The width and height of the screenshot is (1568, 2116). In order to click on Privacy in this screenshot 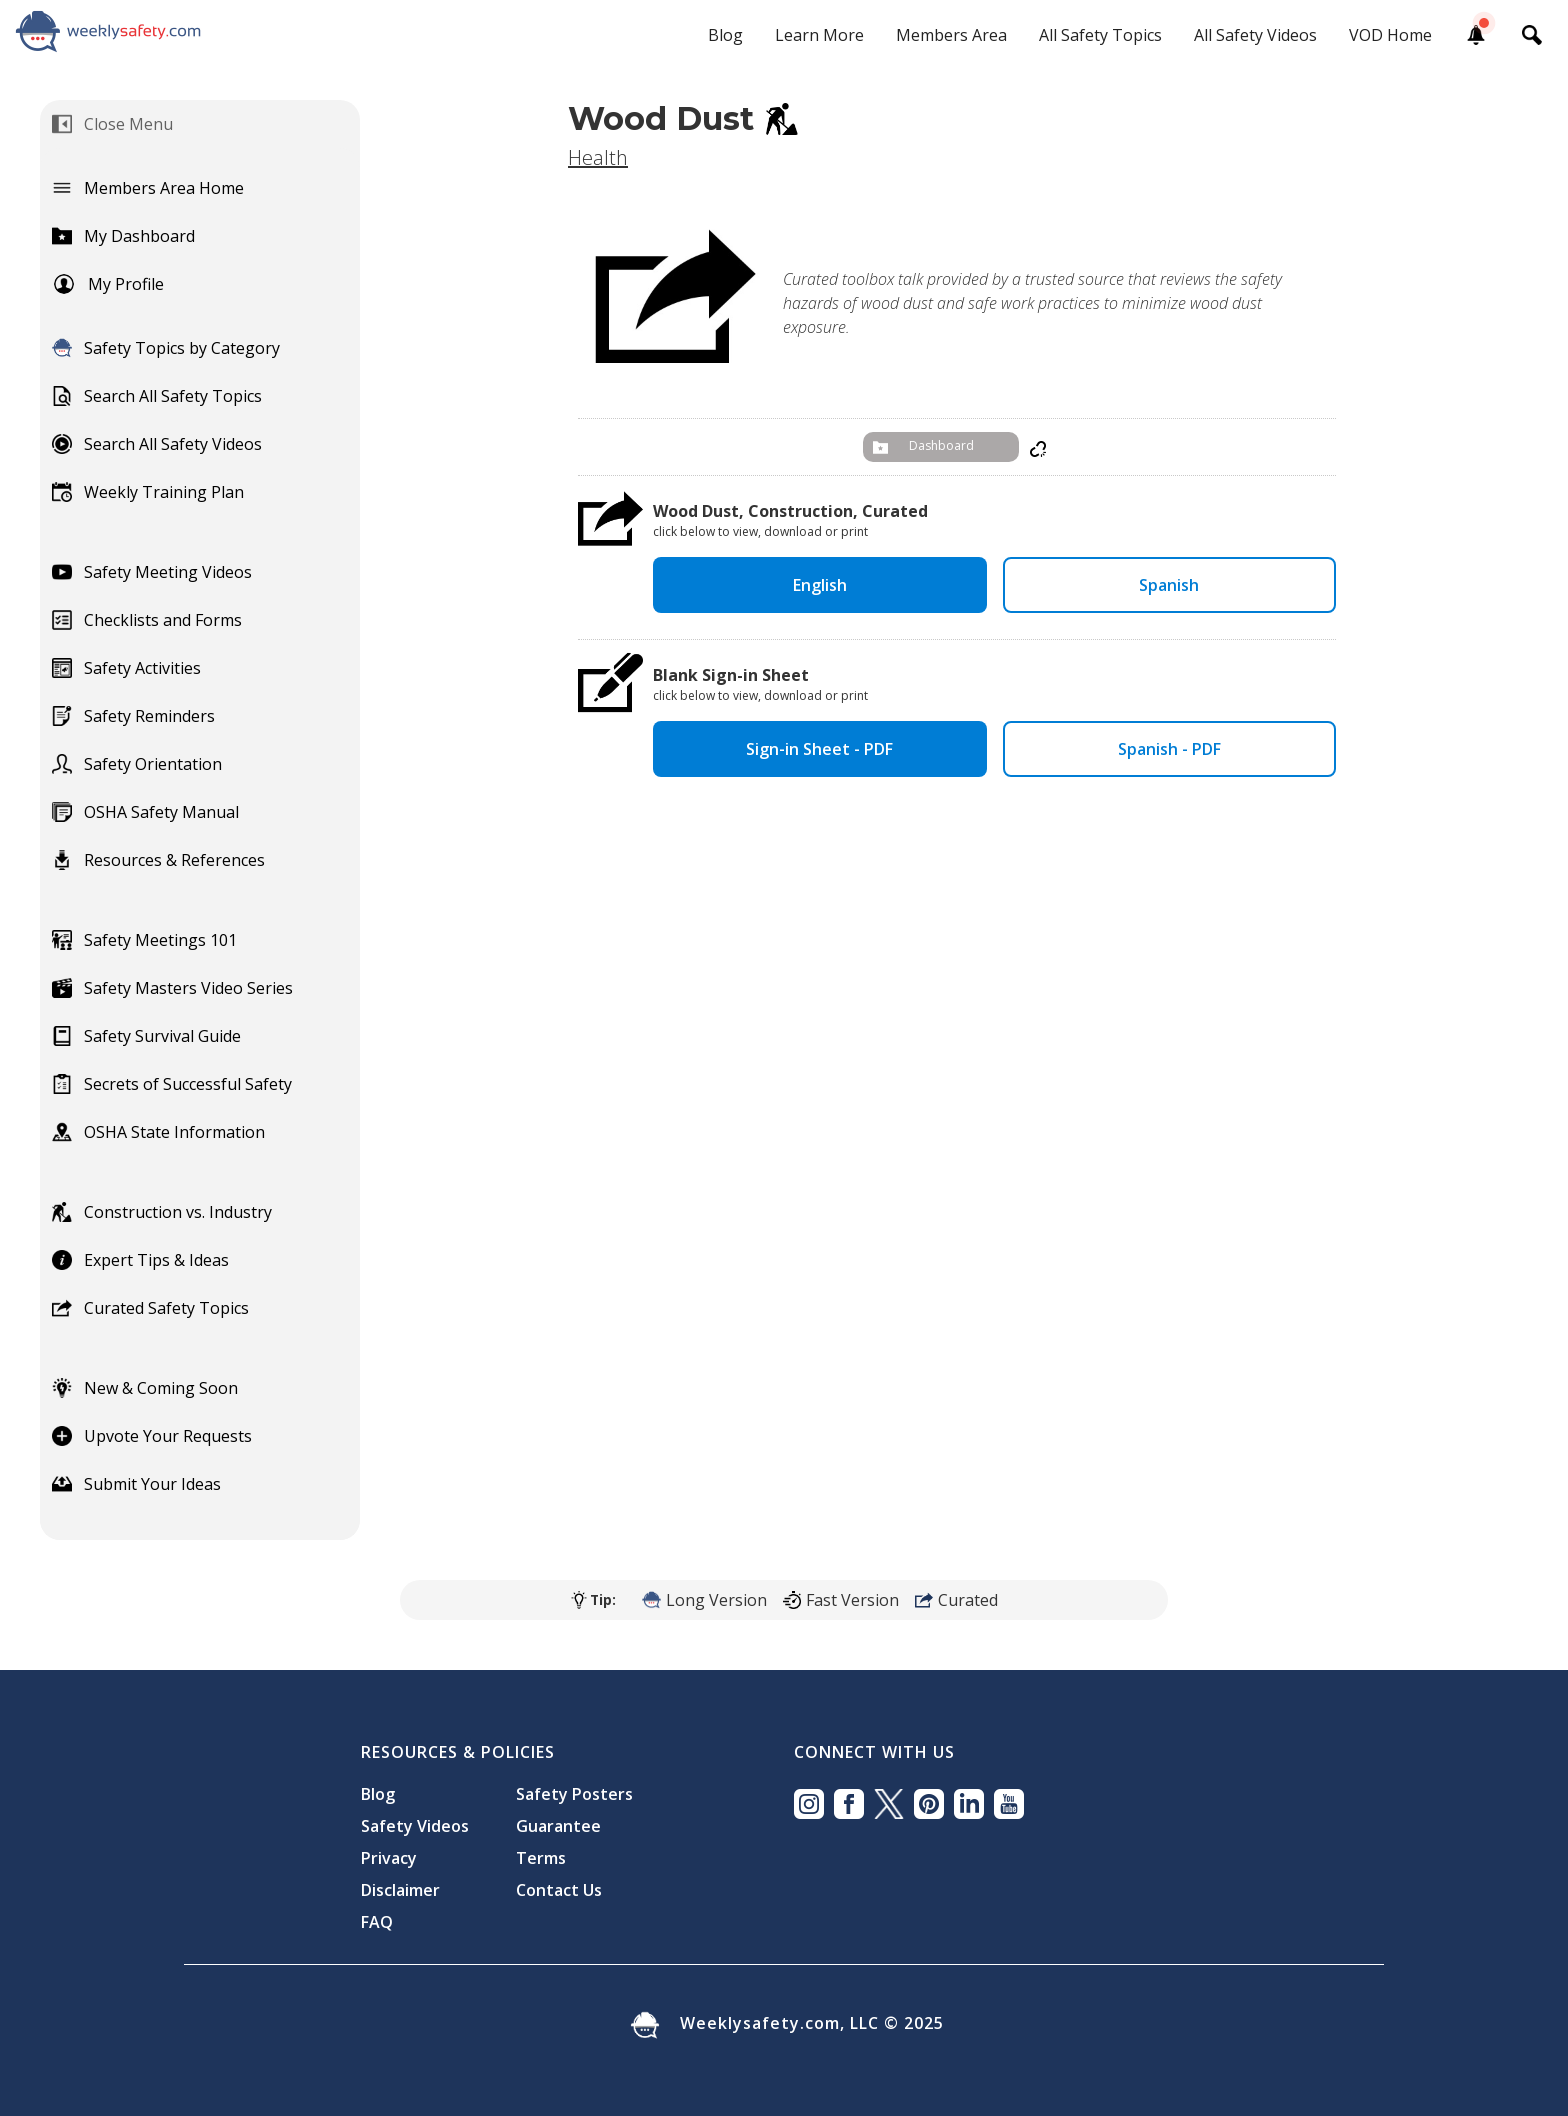, I will do `click(389, 1858)`.